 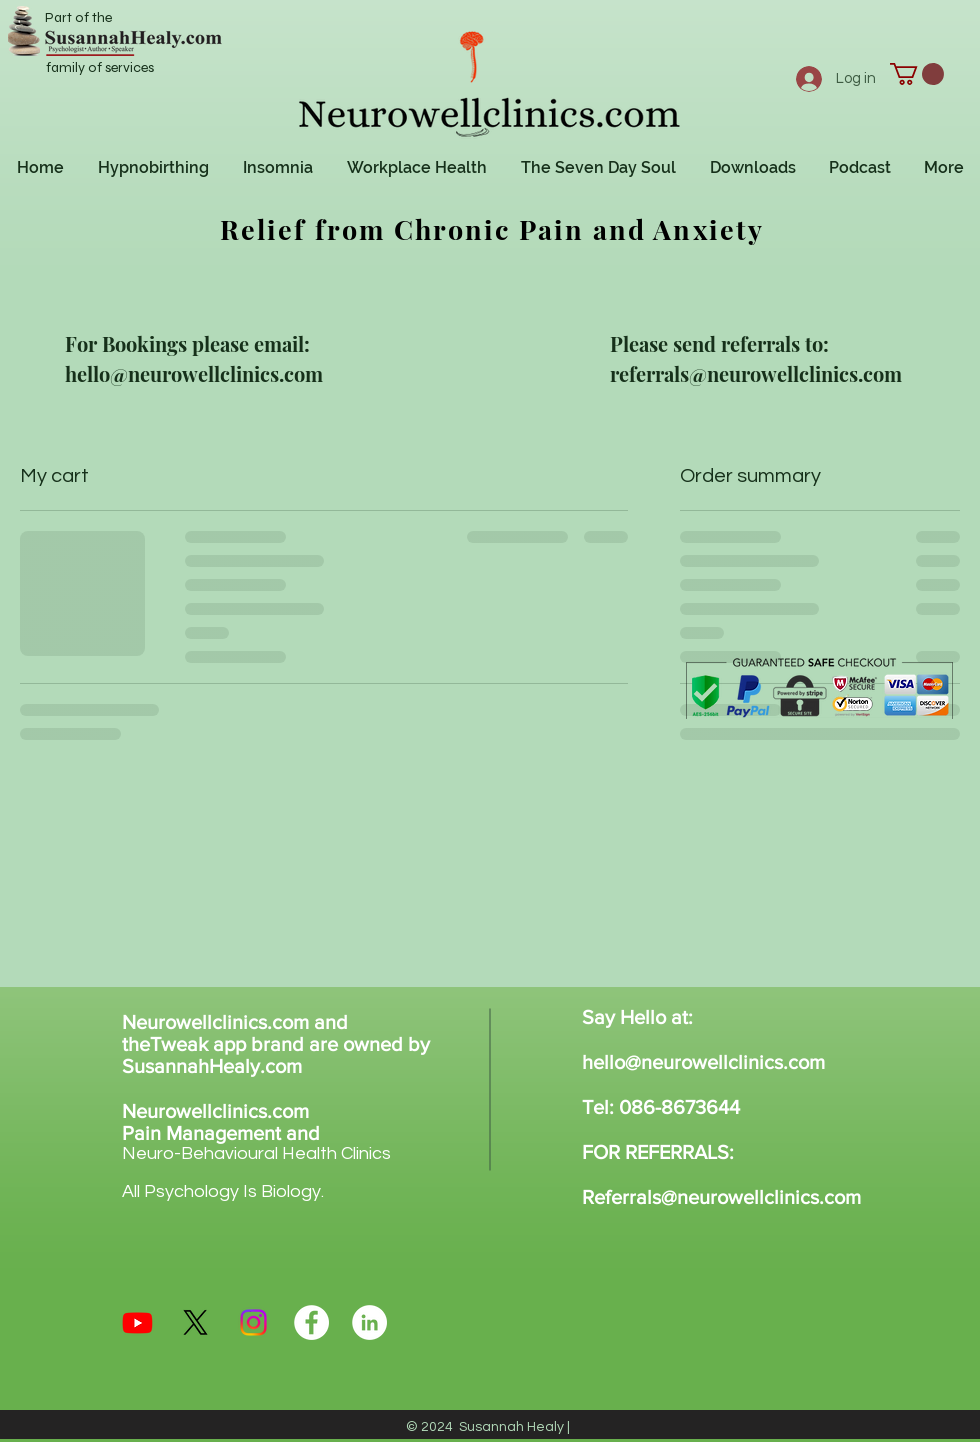 What do you see at coordinates (253, 1322) in the screenshot?
I see `[Instagram]` at bounding box center [253, 1322].